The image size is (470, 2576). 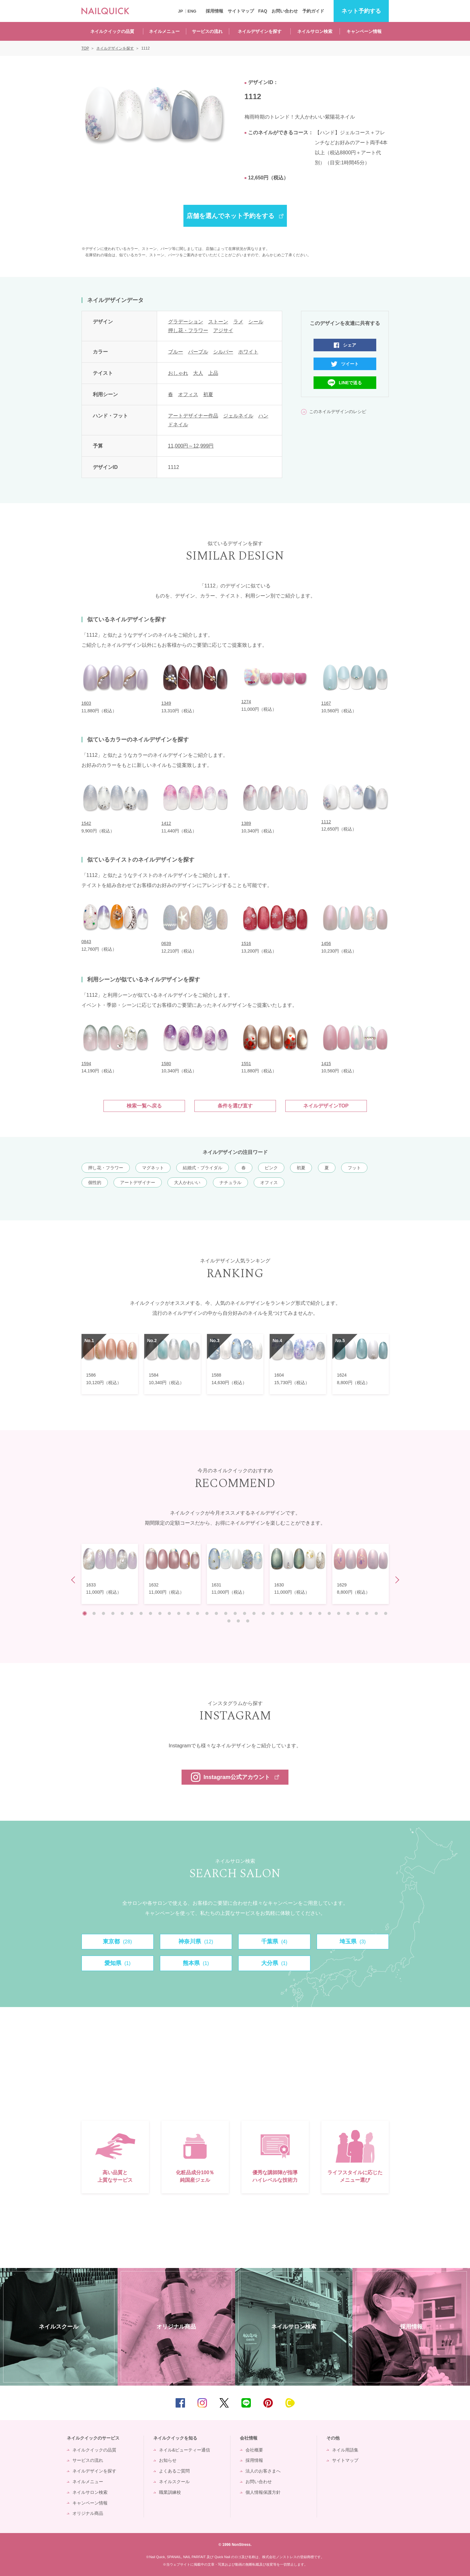 I want to click on サイトマップ, so click(x=241, y=10).